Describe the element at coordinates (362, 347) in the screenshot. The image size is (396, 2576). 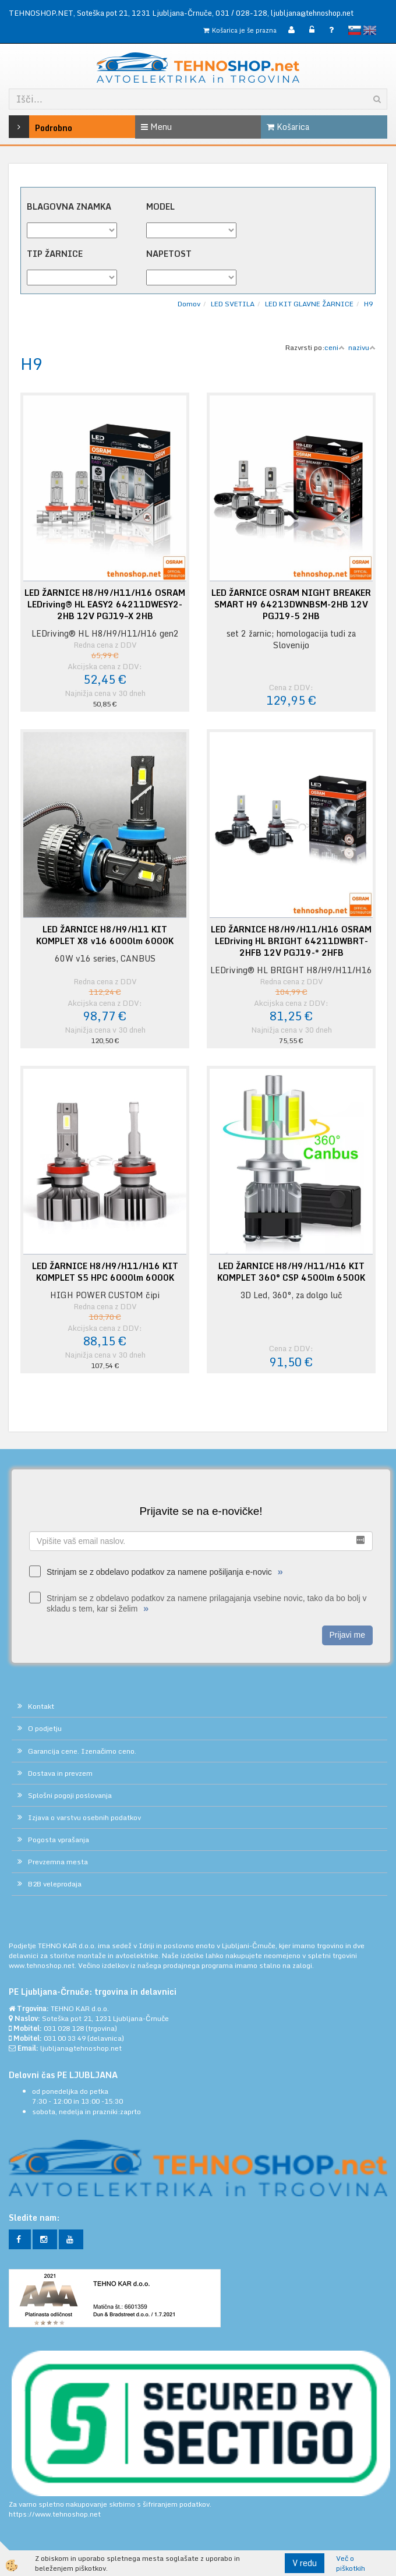
I see `nazivu` at that location.